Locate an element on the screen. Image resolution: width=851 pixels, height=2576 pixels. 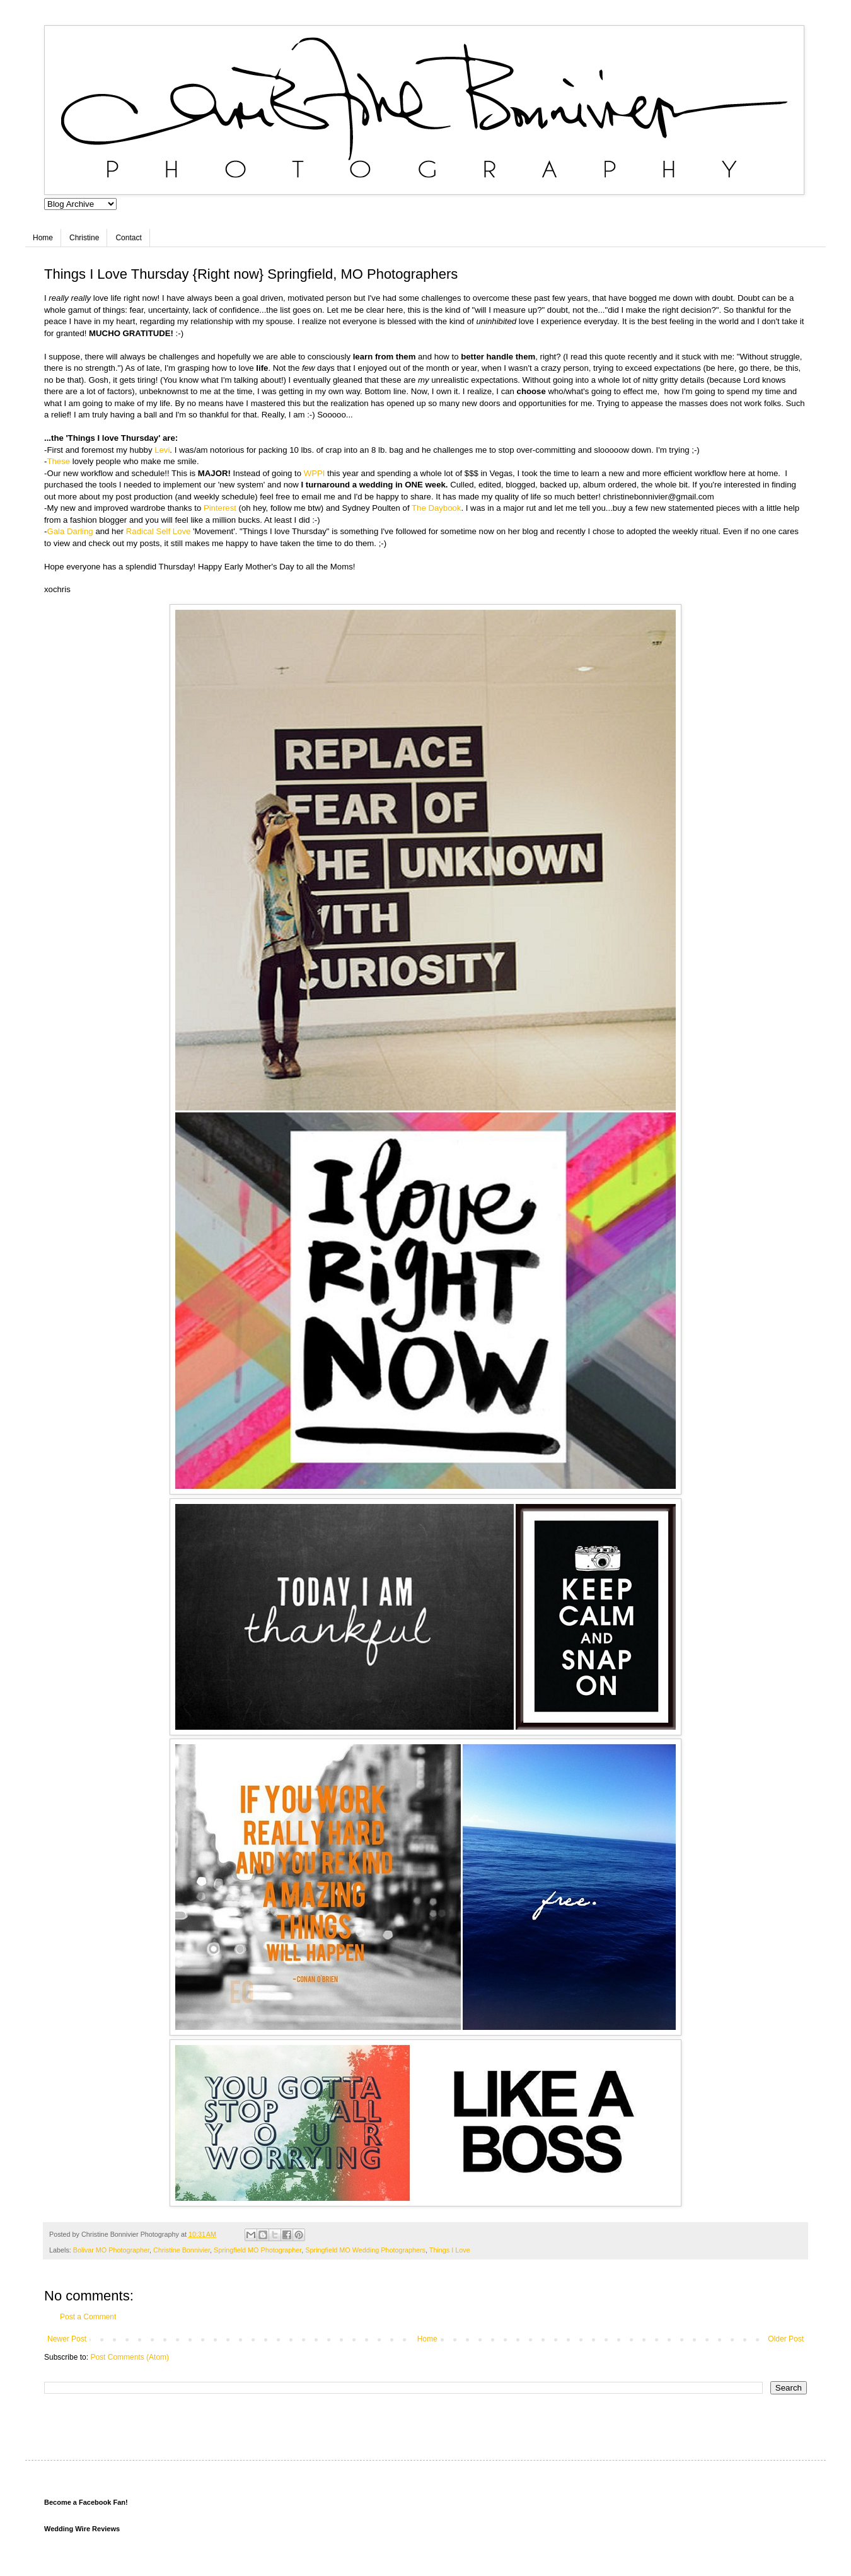
Post Comments (Atom) is located at coordinates (129, 2357).